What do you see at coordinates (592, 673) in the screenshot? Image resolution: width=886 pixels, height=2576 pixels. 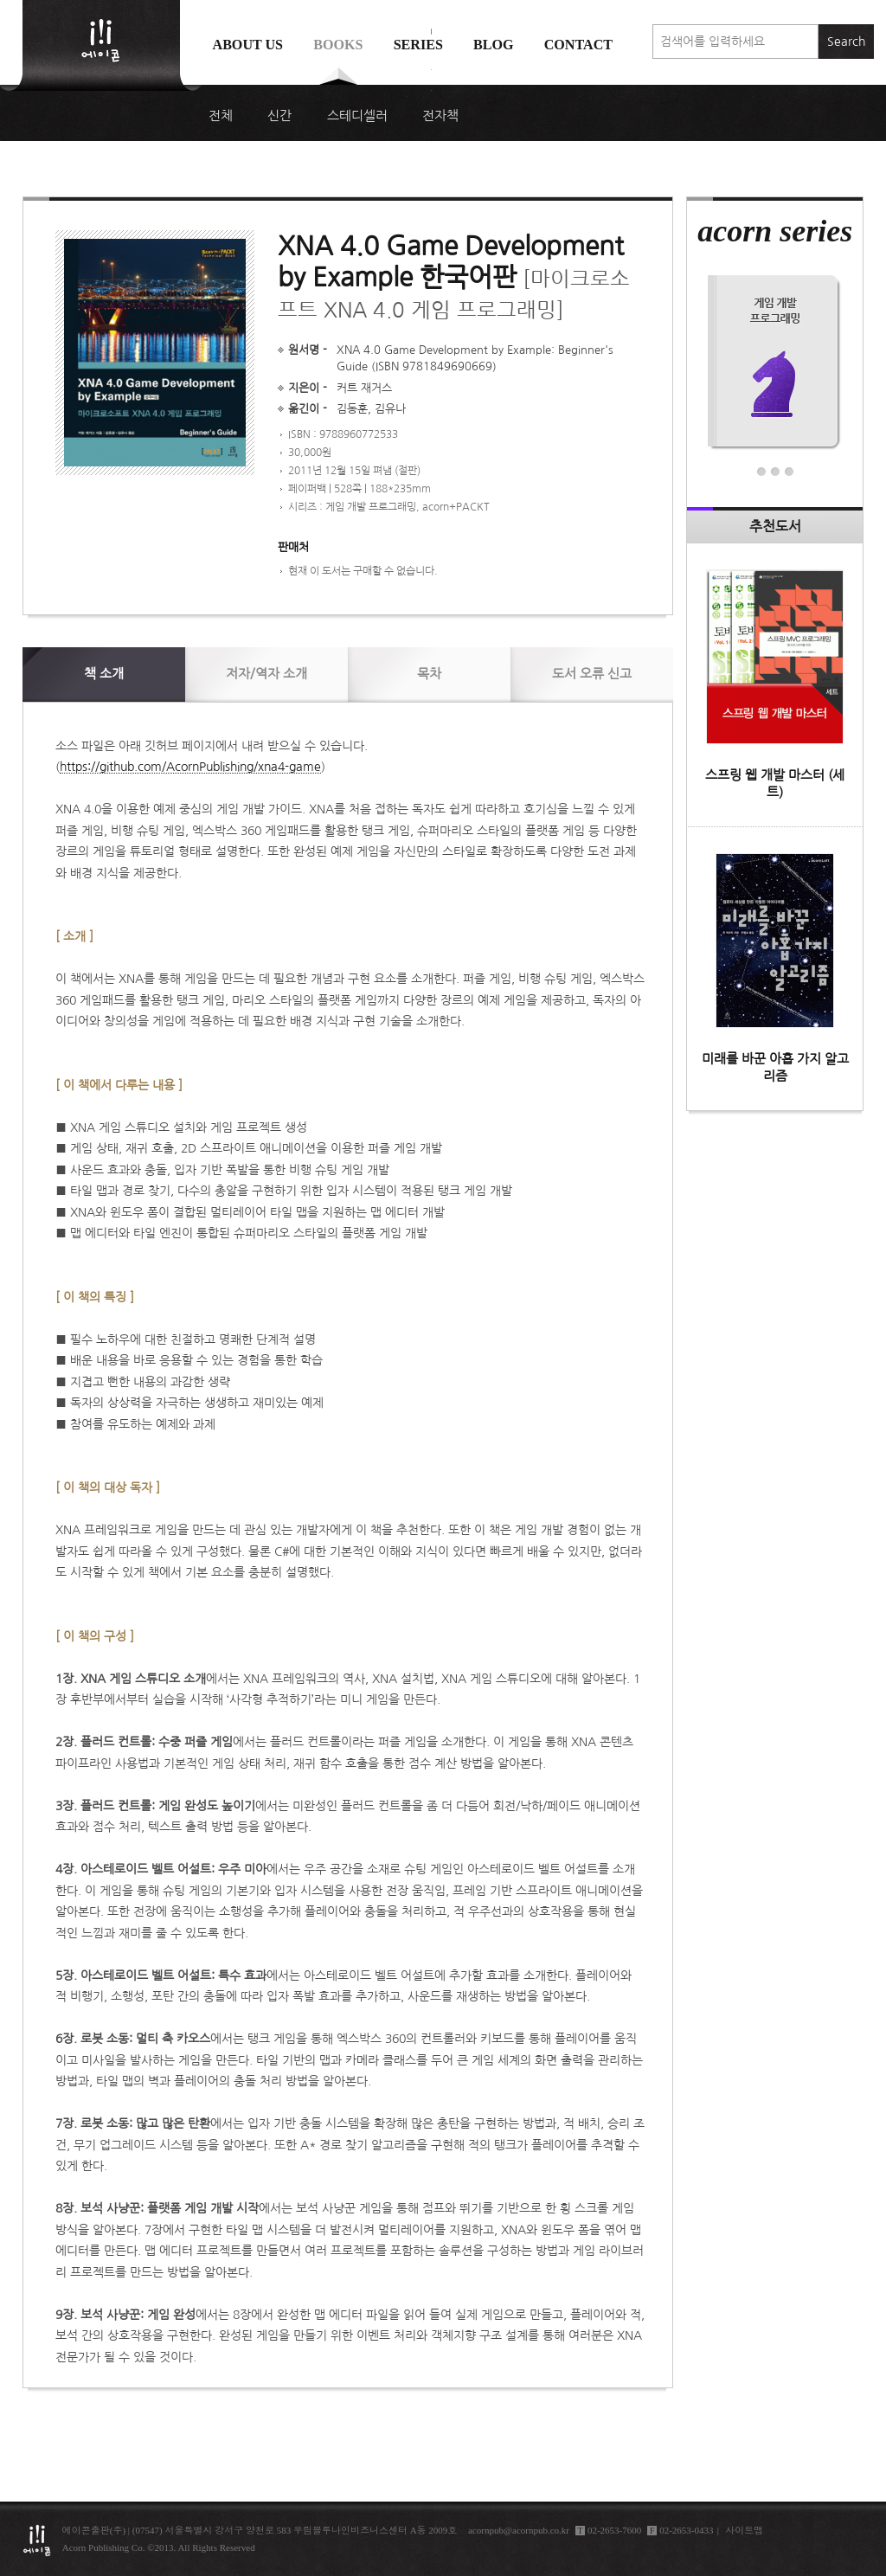 I see `신고` at bounding box center [592, 673].